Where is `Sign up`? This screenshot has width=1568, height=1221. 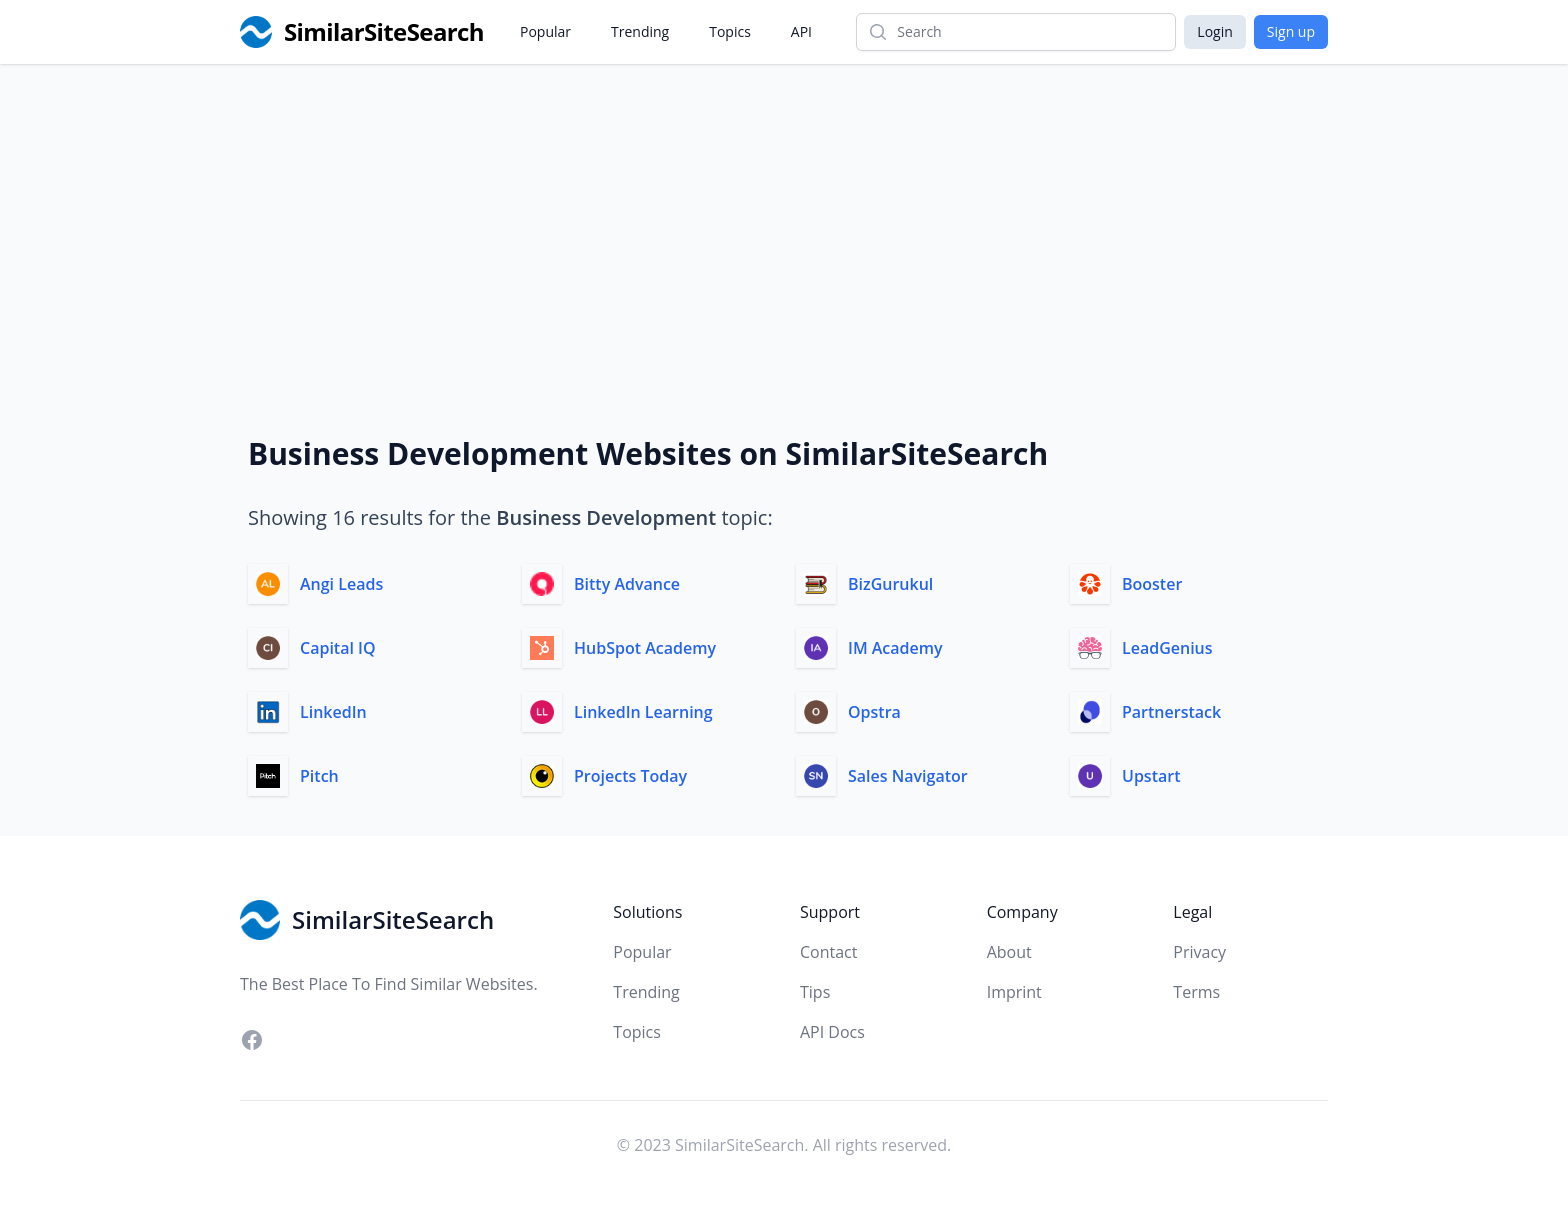
Sign up is located at coordinates (1291, 31).